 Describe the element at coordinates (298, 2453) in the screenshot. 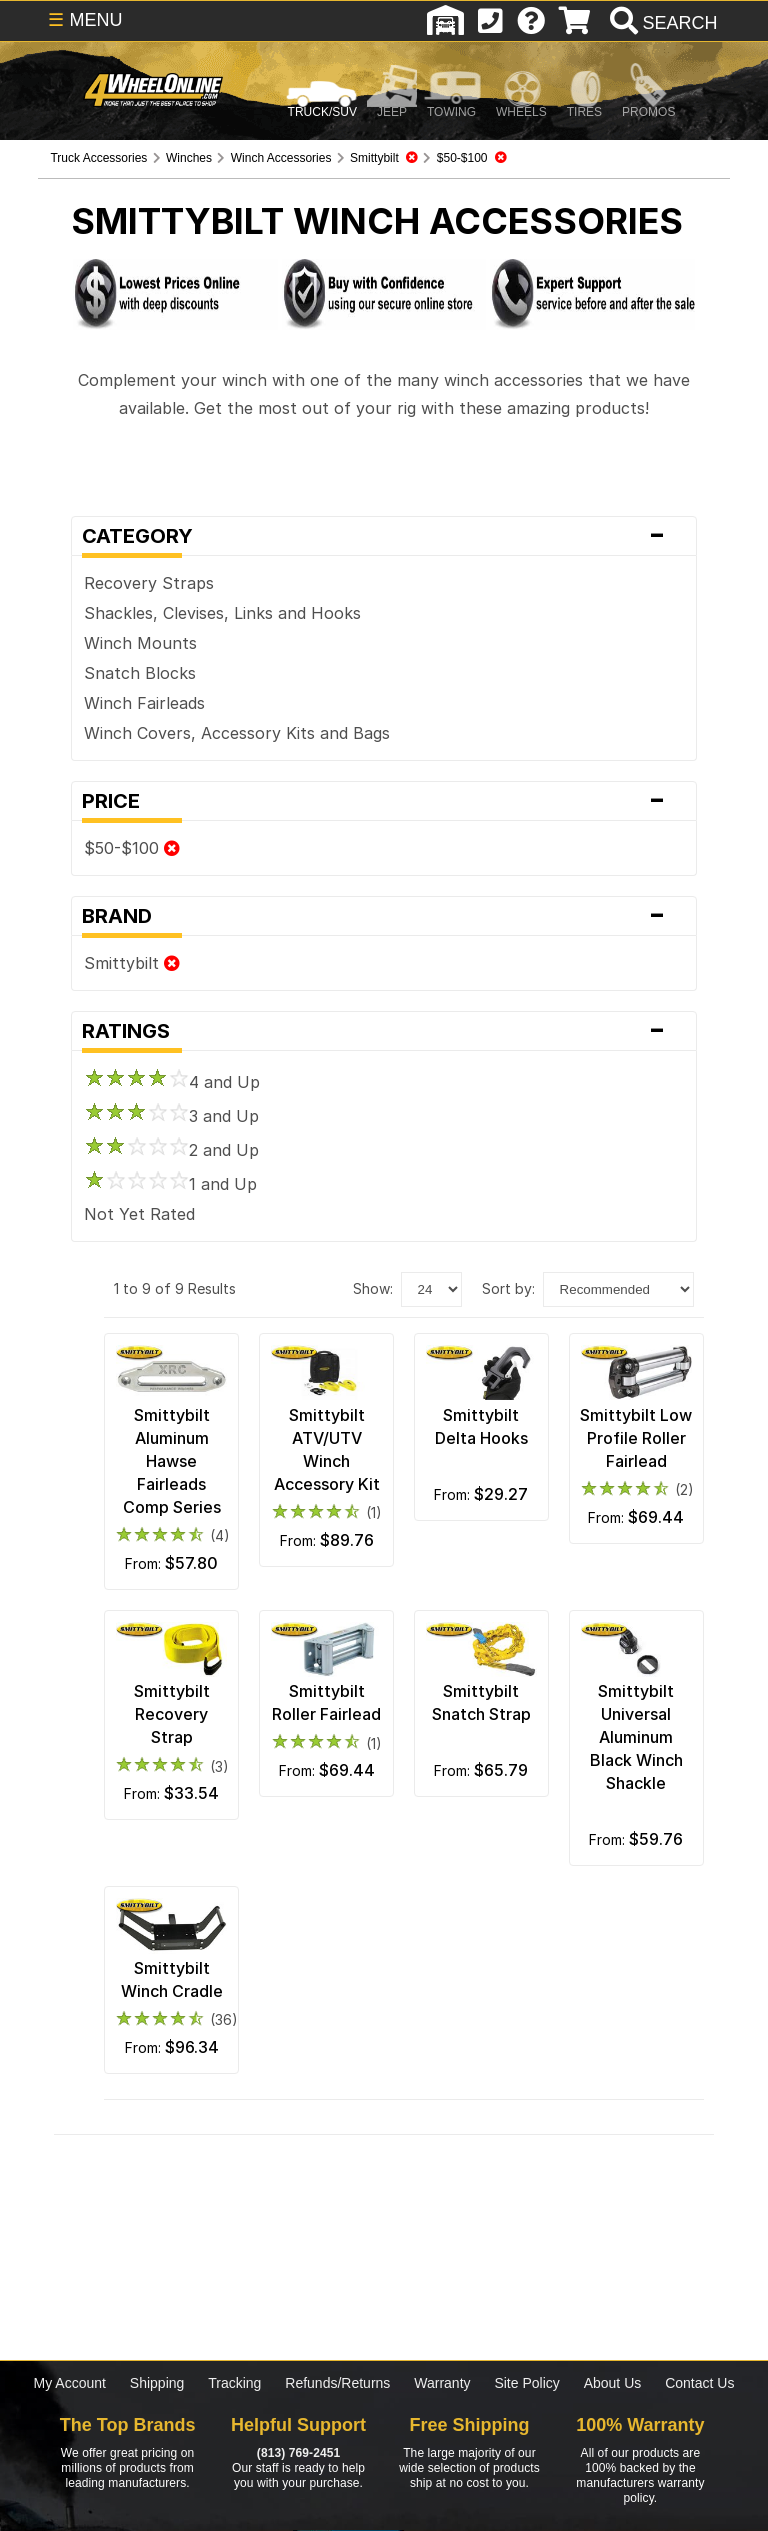

I see `(813) 769-2451` at that location.